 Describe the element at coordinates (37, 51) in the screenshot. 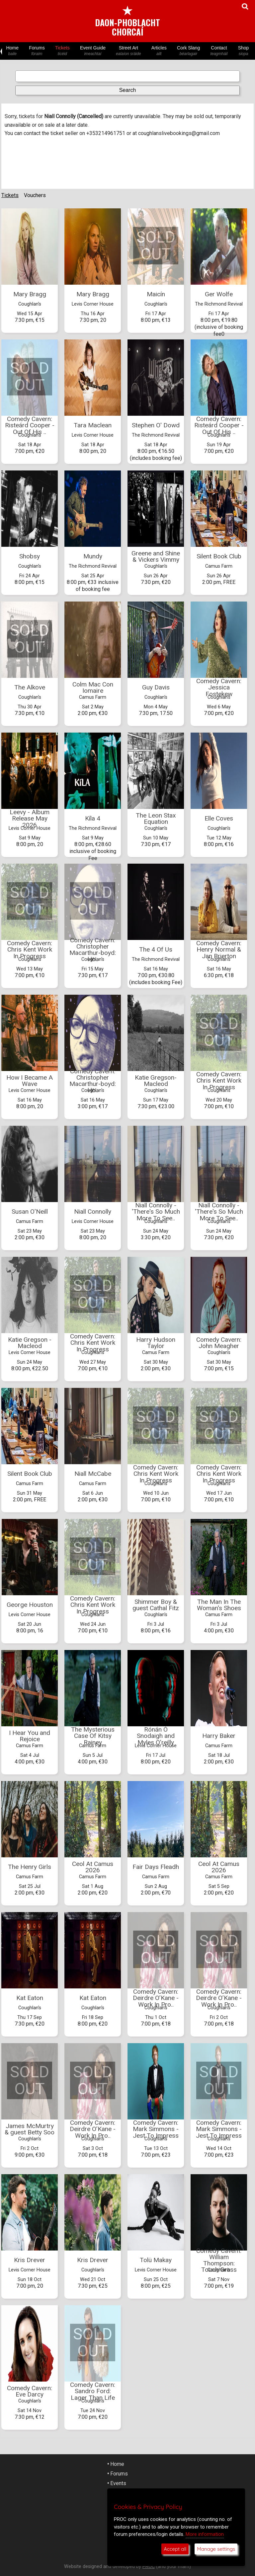

I see `Forums` at that location.